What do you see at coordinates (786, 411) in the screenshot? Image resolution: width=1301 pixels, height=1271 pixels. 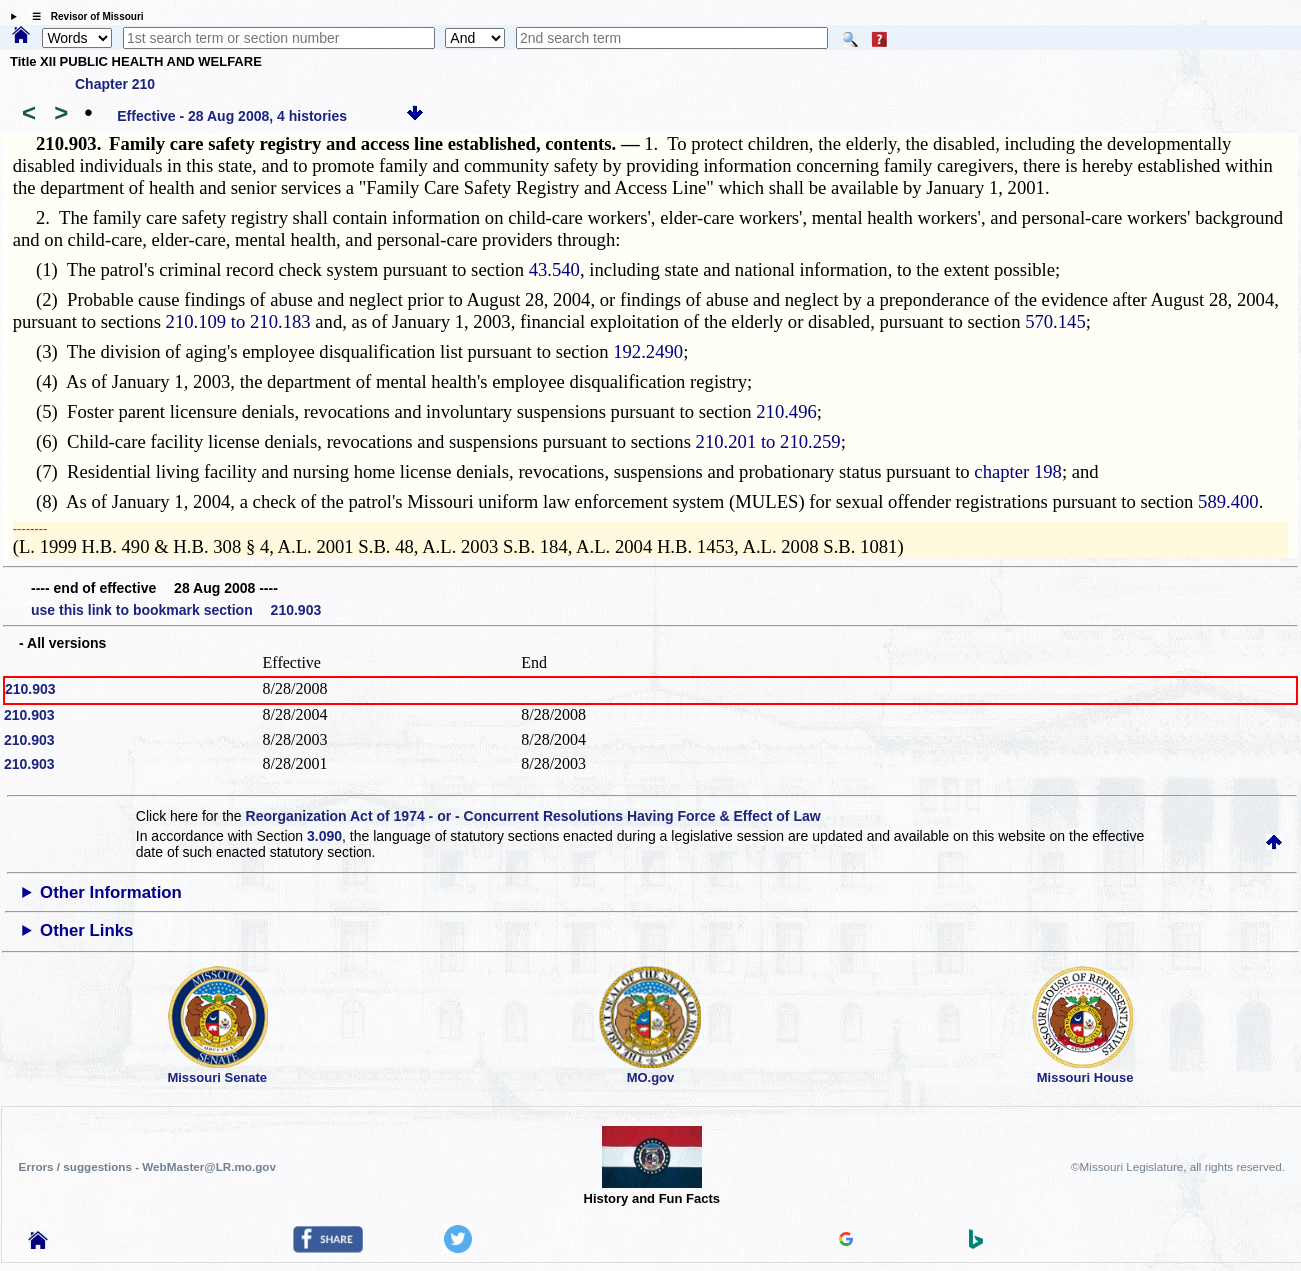 I see `210.496` at bounding box center [786, 411].